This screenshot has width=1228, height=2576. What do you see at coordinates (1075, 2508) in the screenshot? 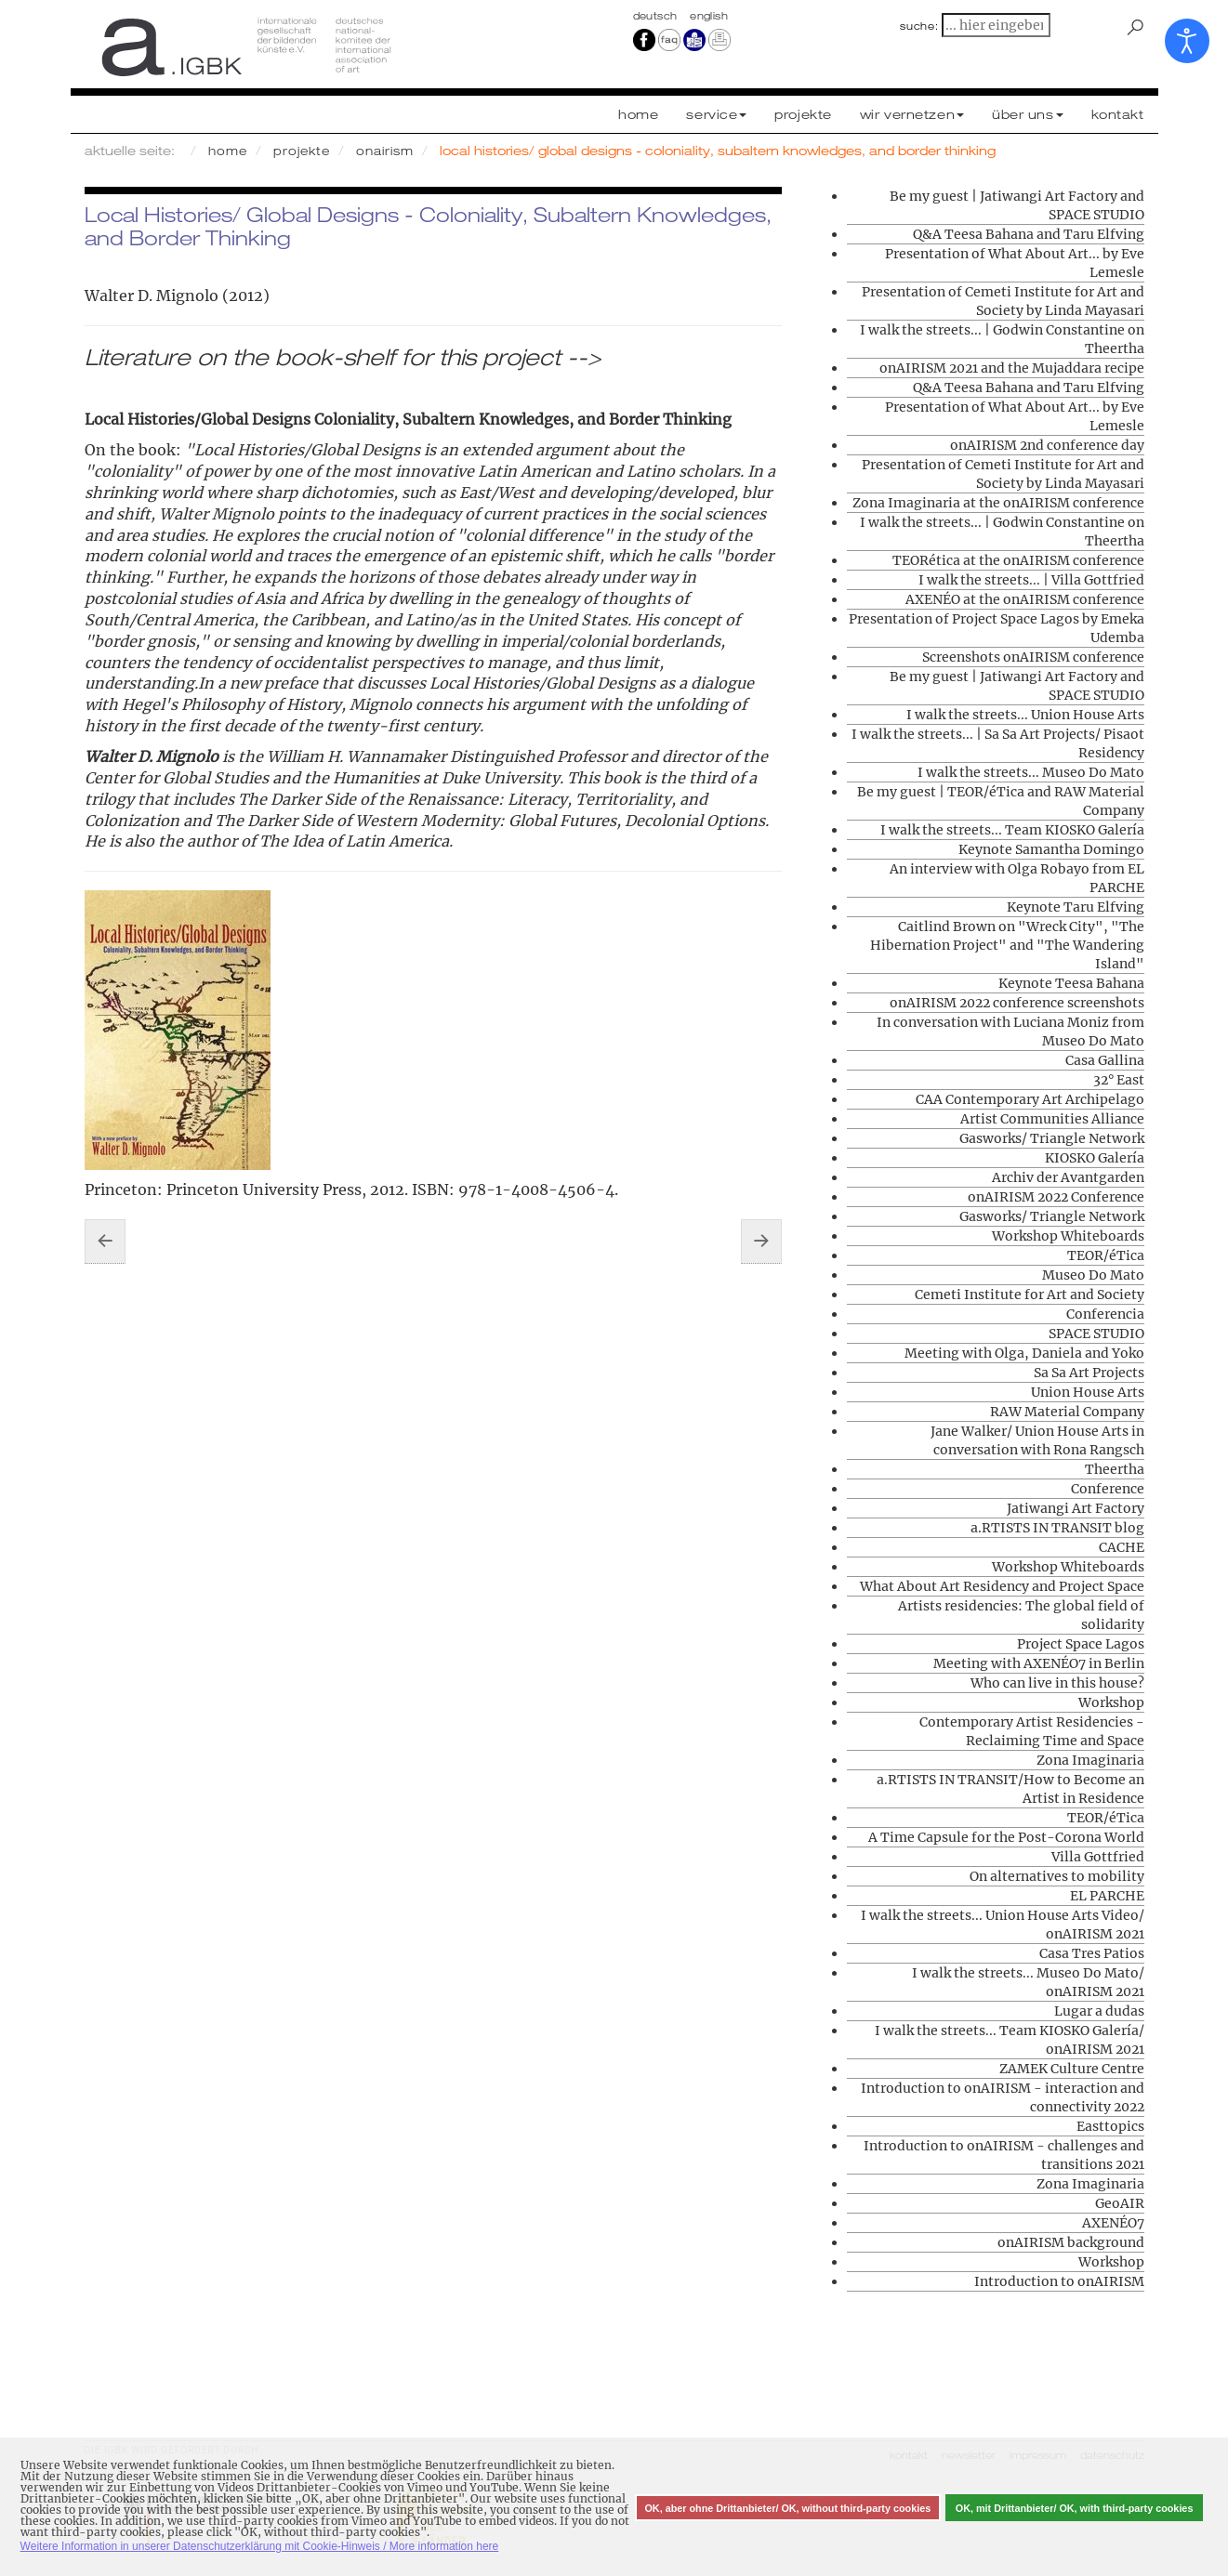
I see `OK, mit Drittanbieter/ OK, with third-party cookies [button]` at bounding box center [1075, 2508].